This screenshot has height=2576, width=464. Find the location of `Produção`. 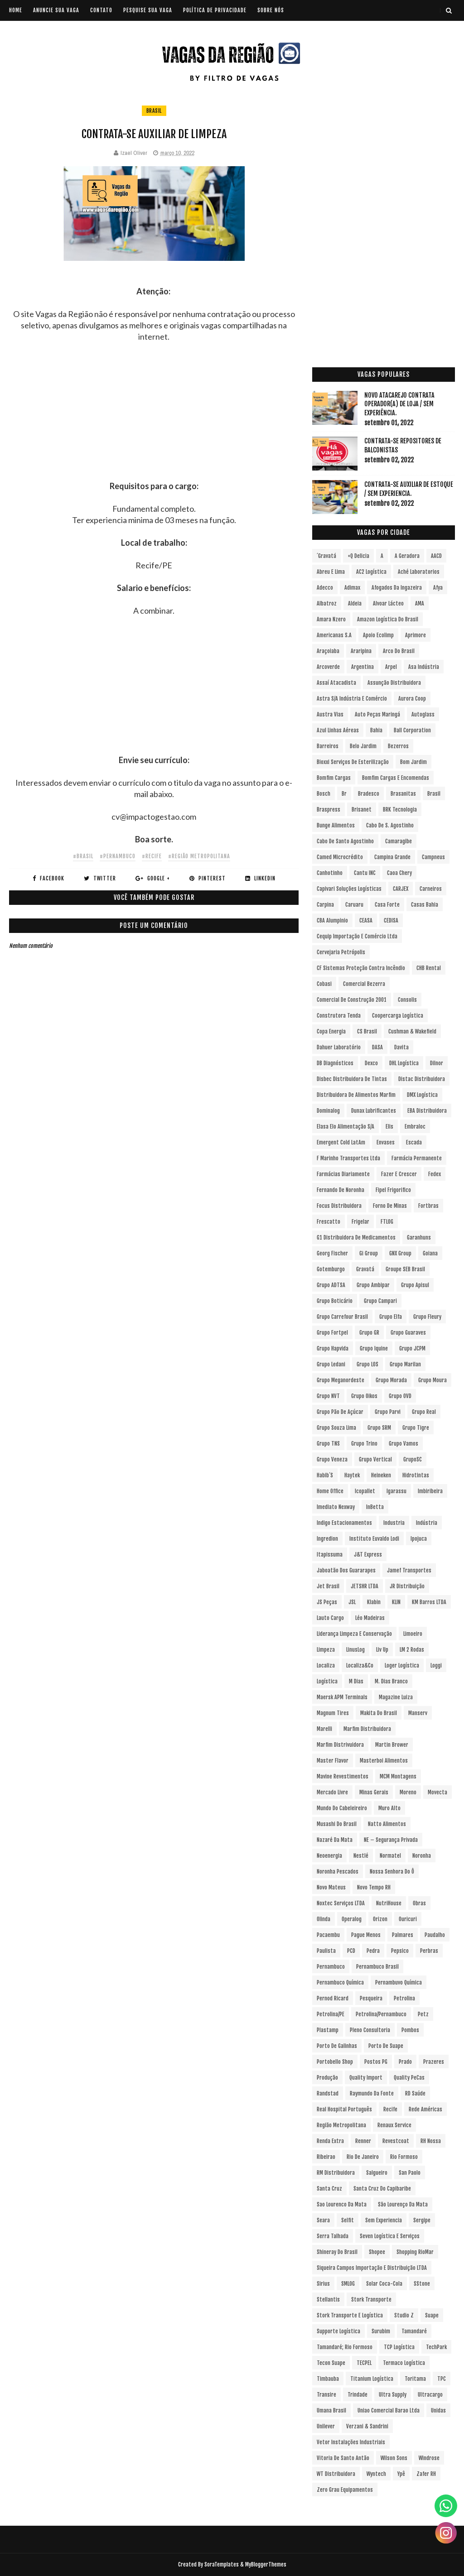

Produção is located at coordinates (327, 2077).